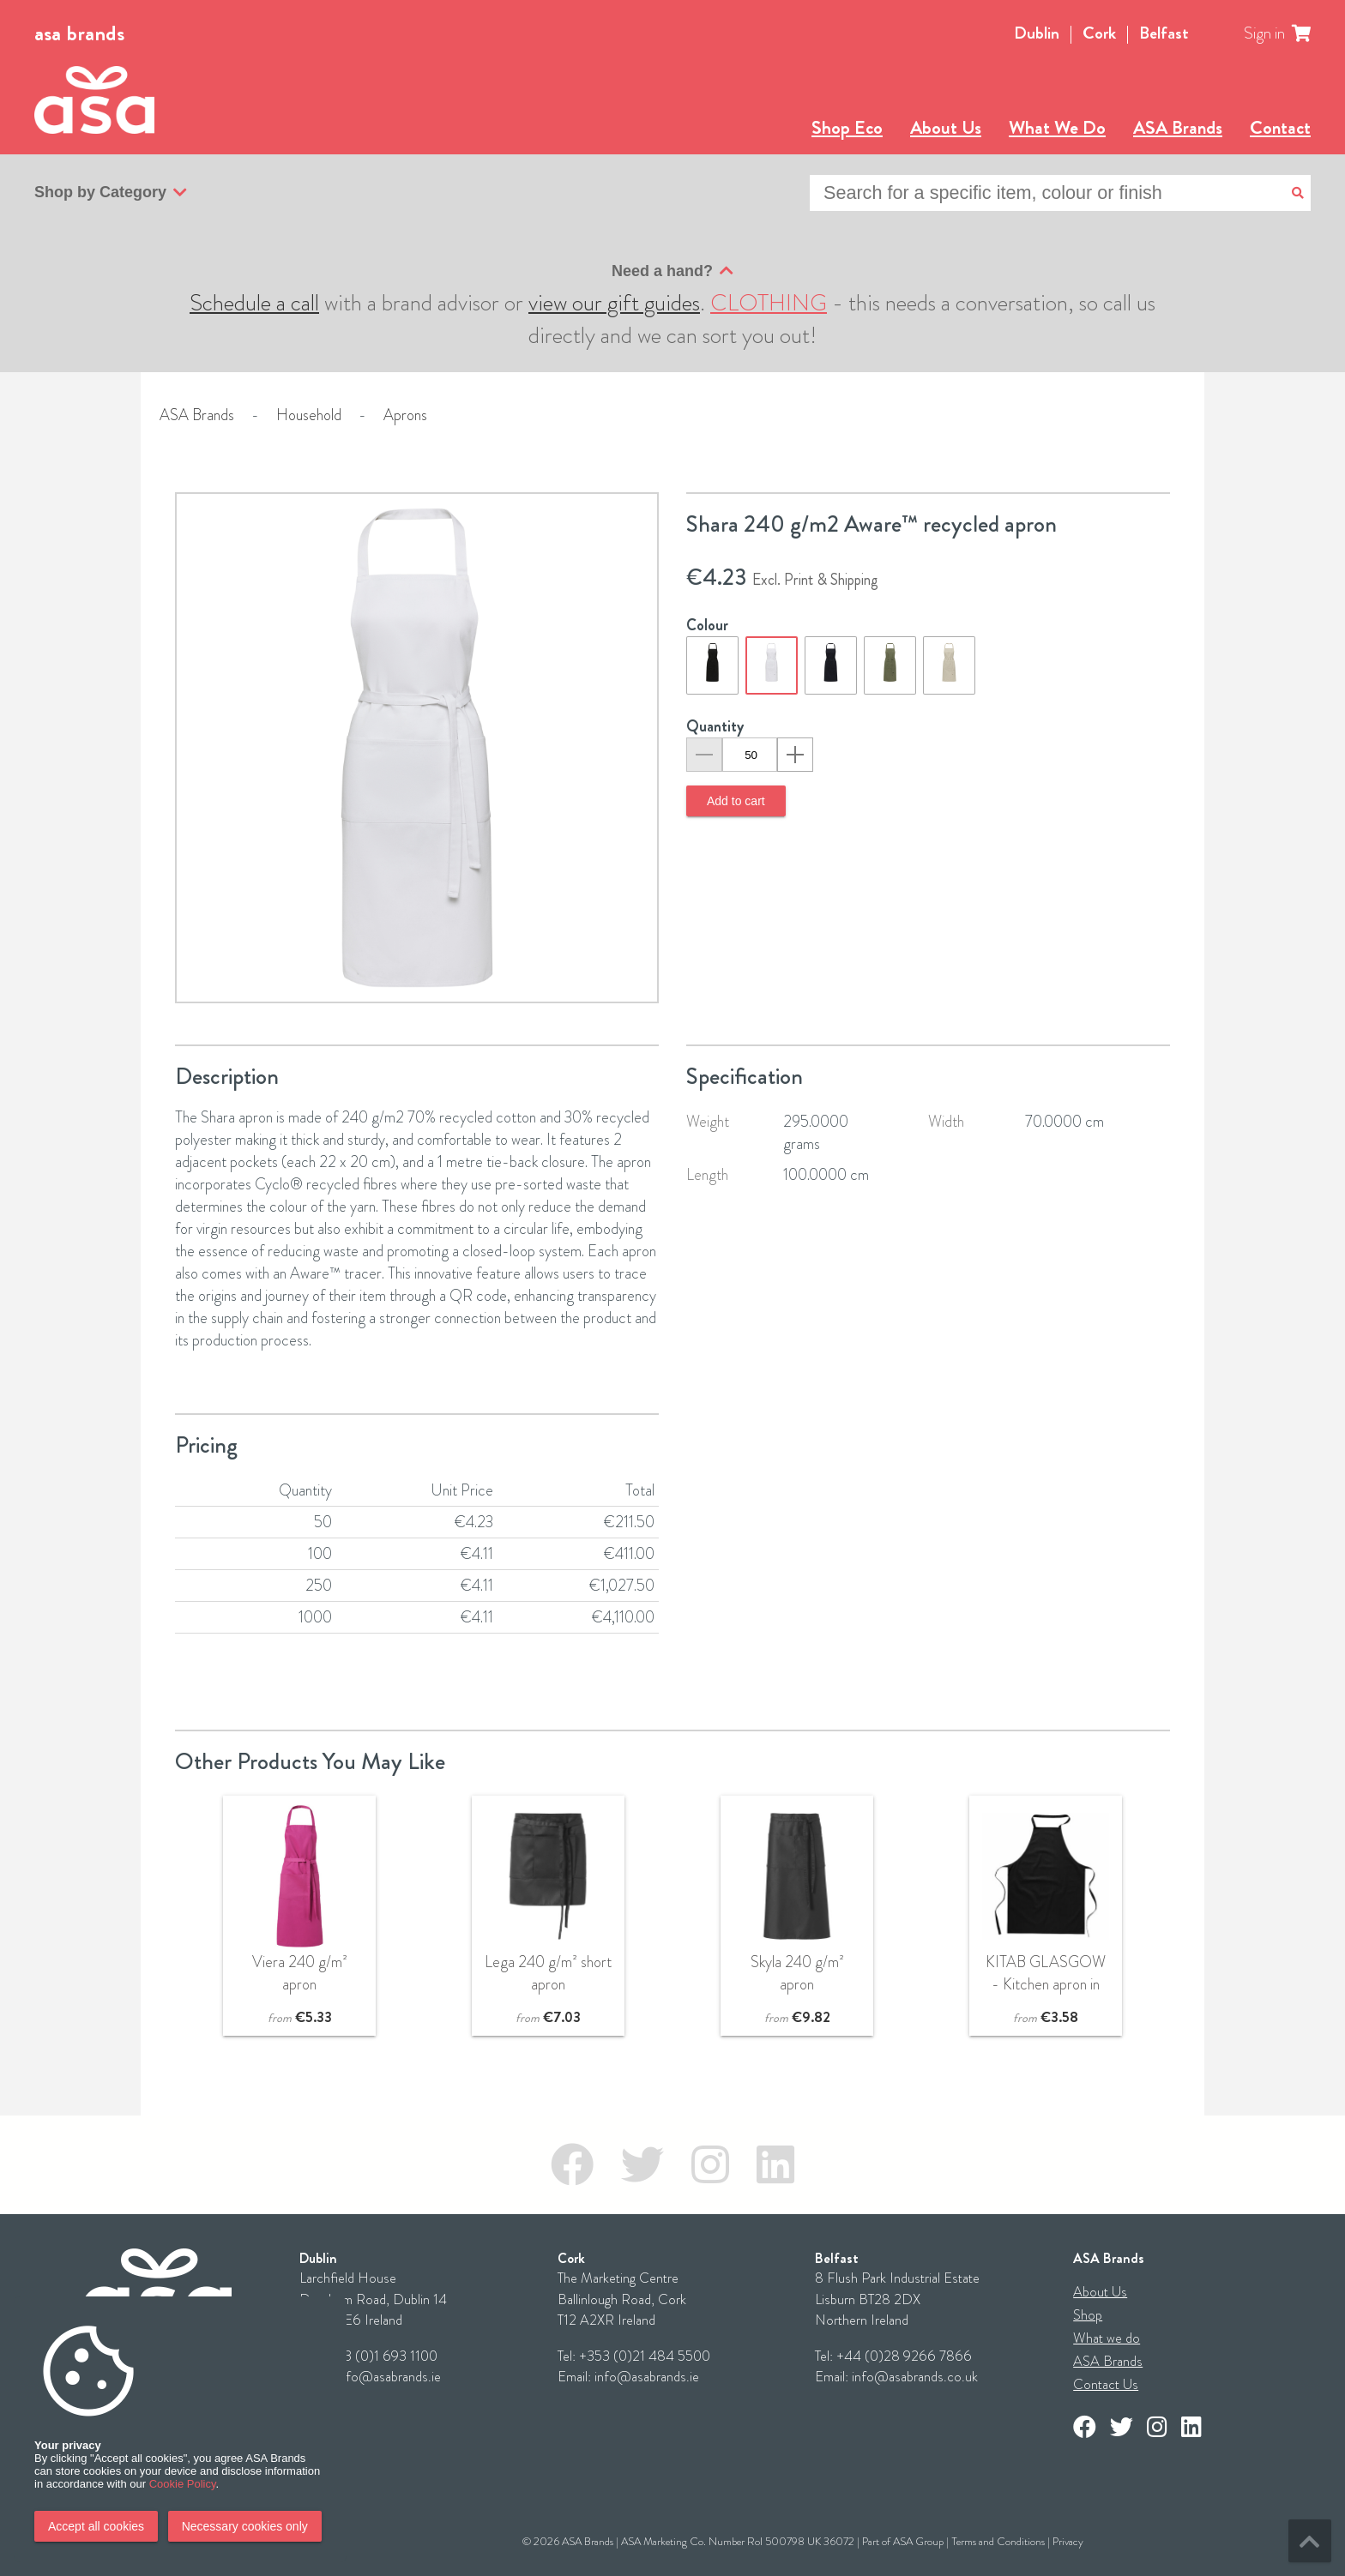  What do you see at coordinates (1067, 2541) in the screenshot?
I see `Privacy` at bounding box center [1067, 2541].